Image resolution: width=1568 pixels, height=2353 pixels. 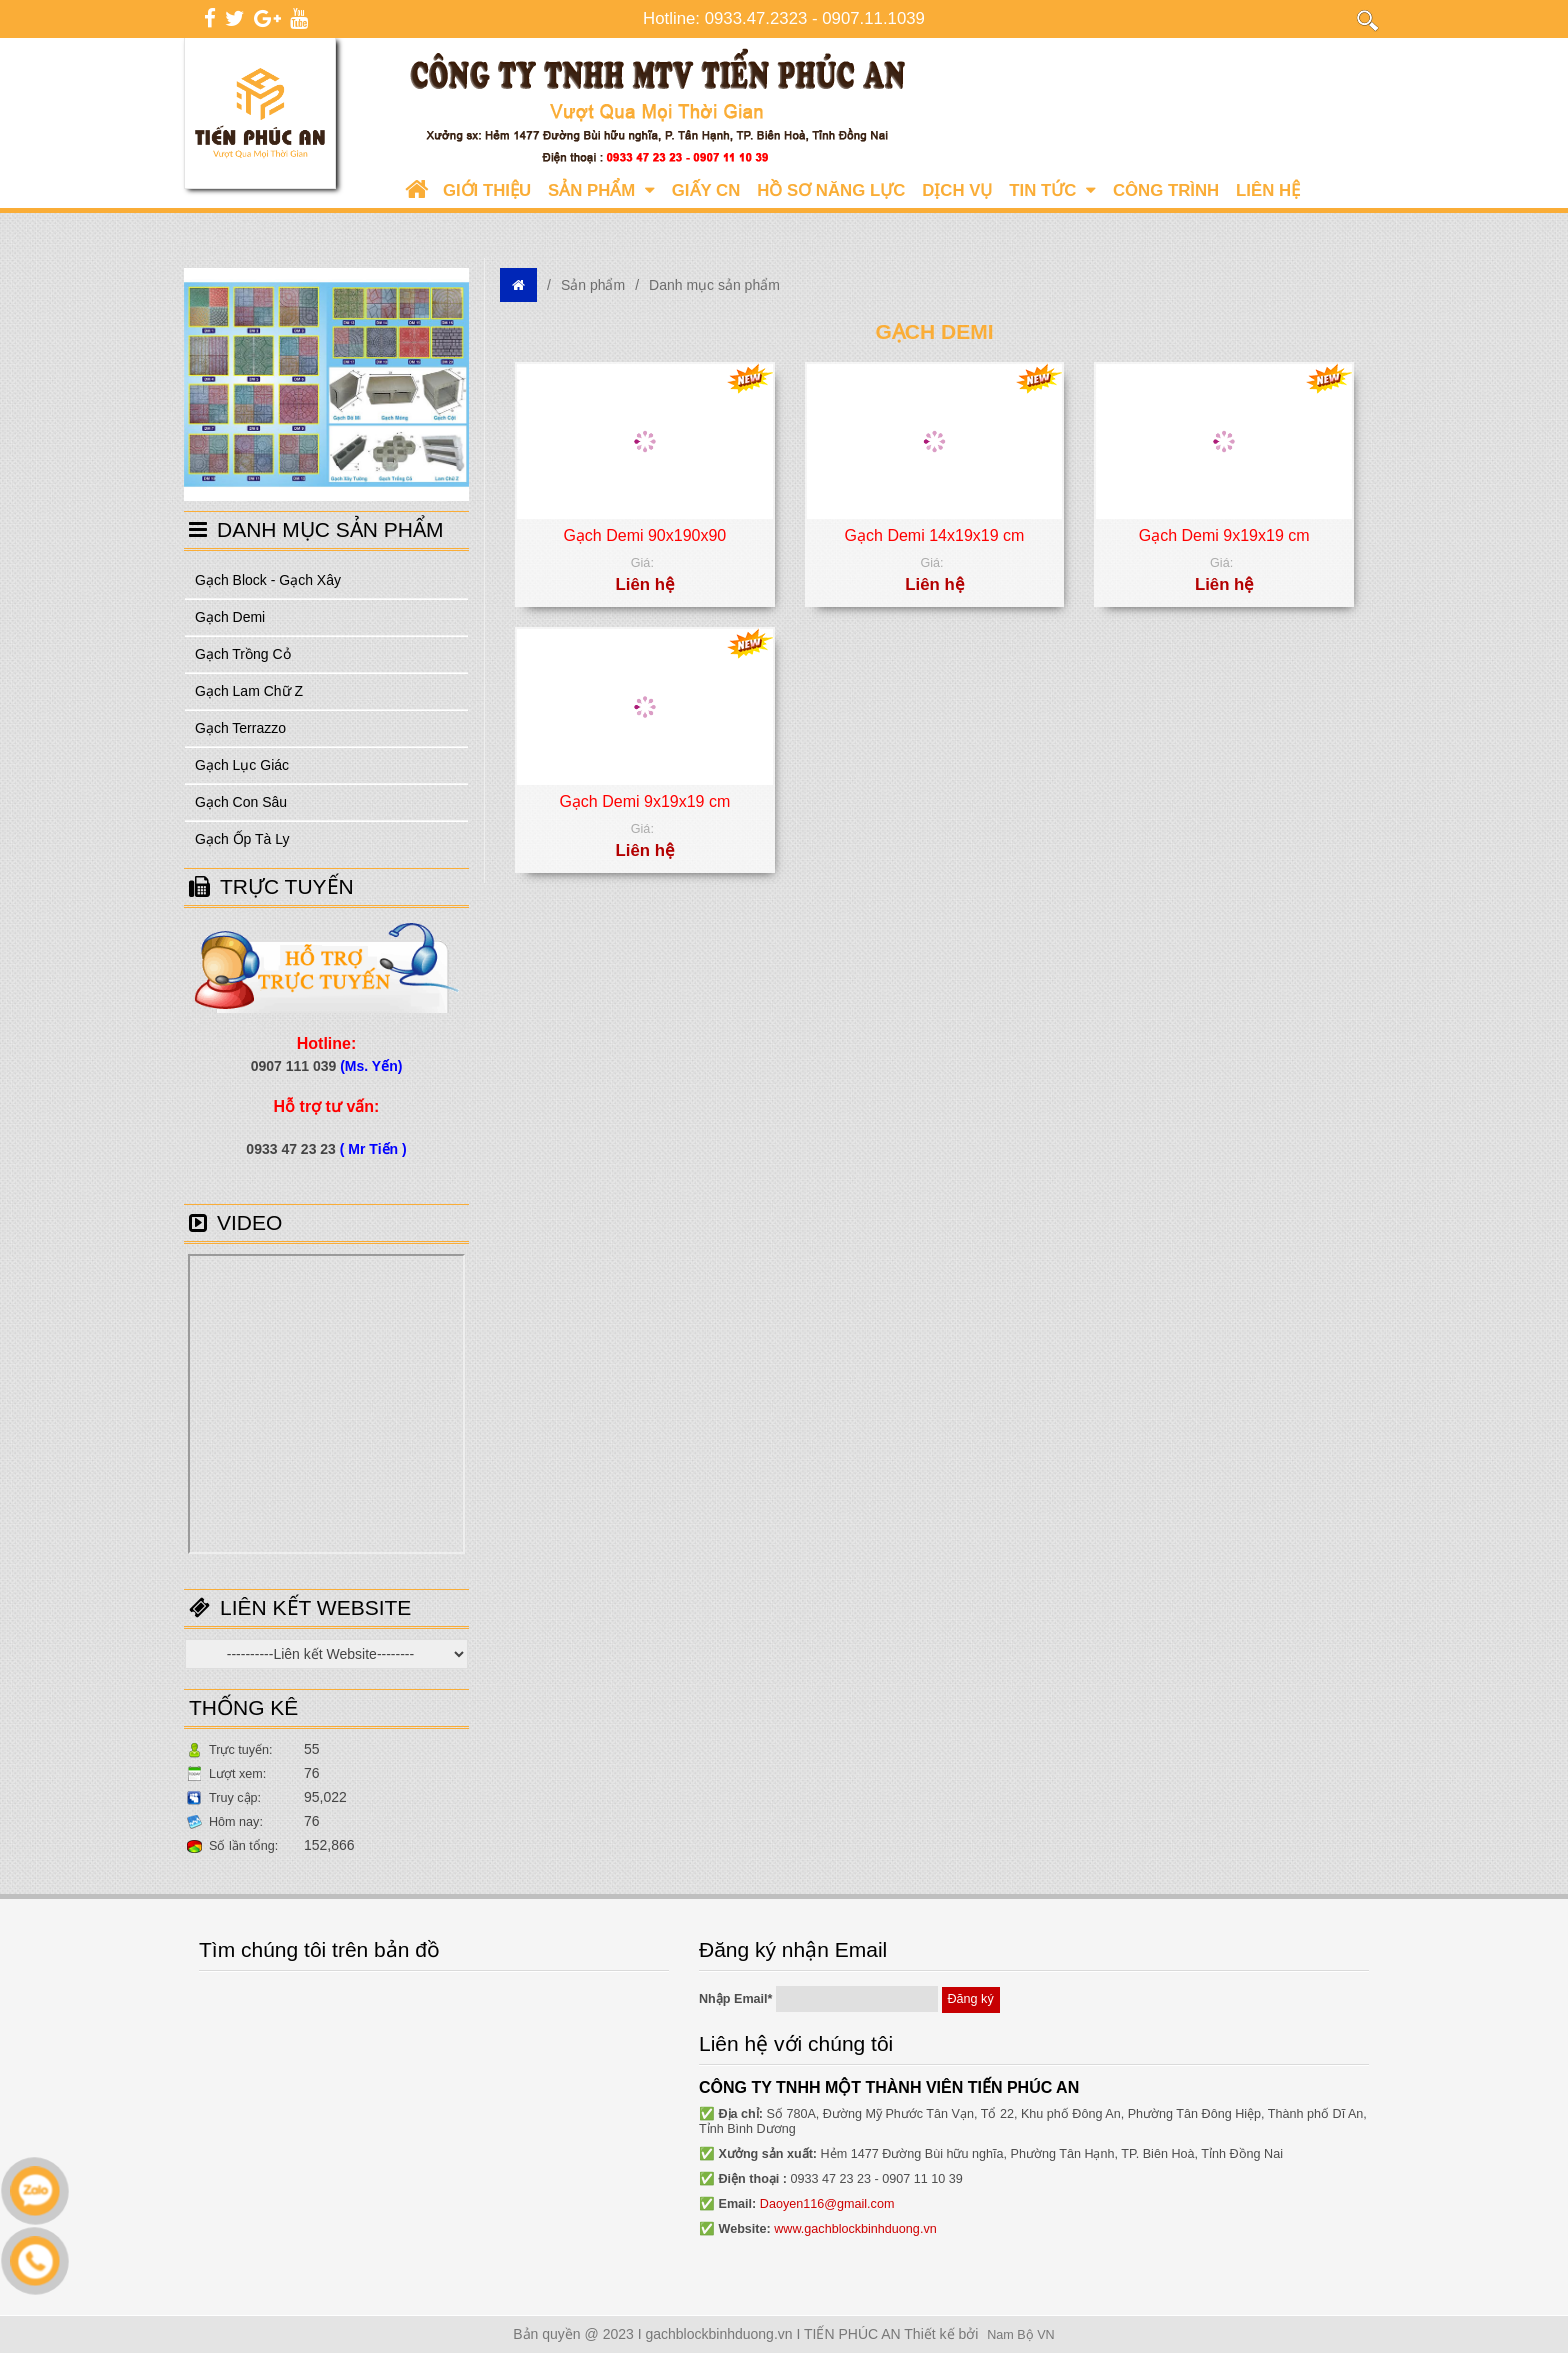 What do you see at coordinates (416, 191) in the screenshot?
I see `Trang chủ` at bounding box center [416, 191].